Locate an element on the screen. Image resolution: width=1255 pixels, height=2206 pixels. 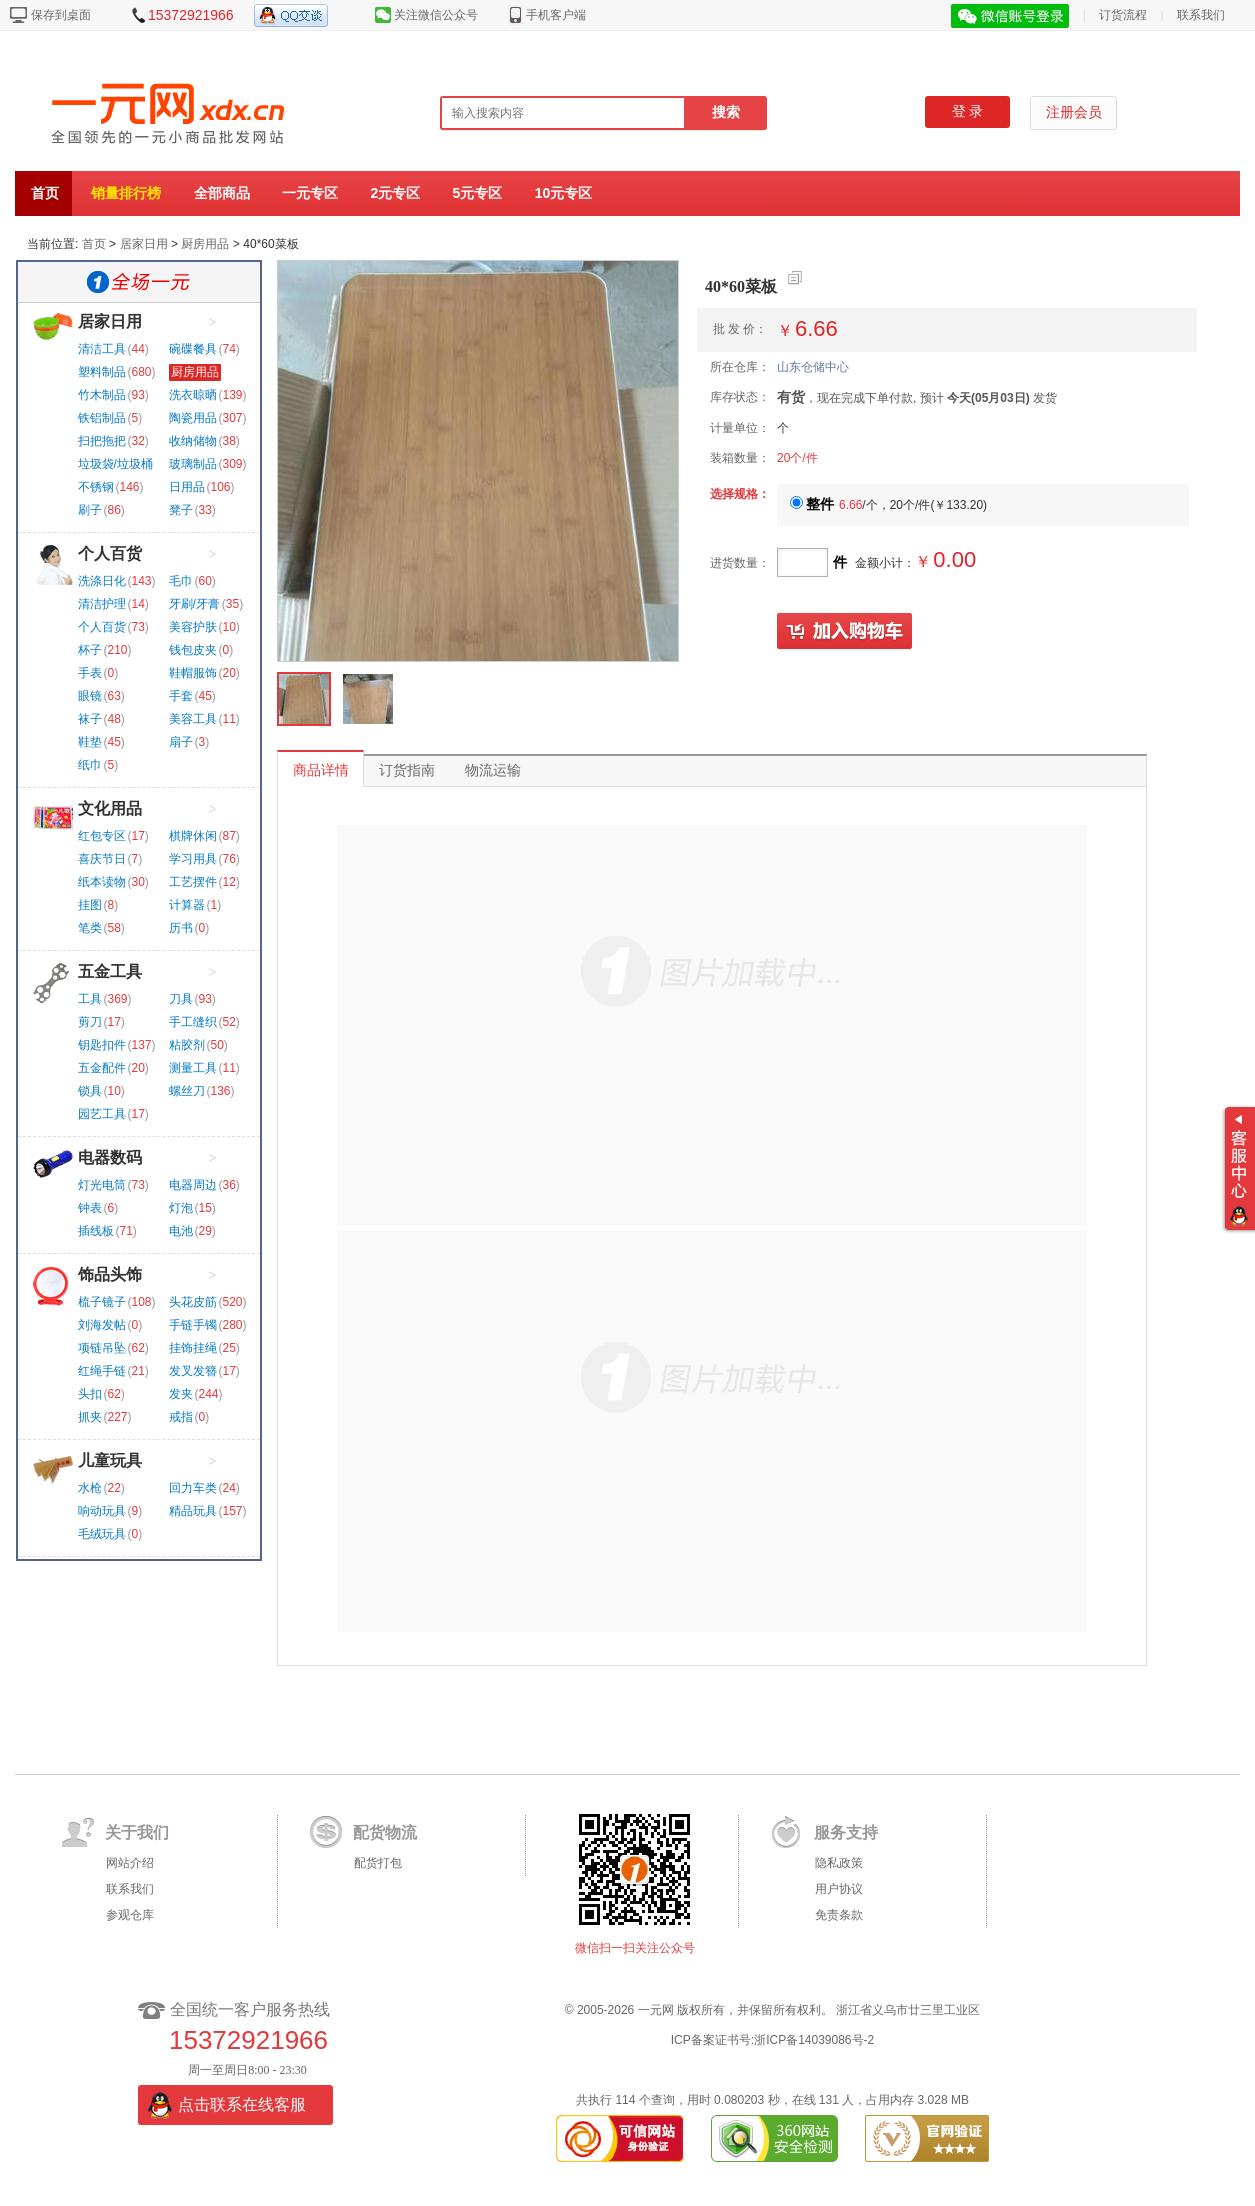
钟表 is located at coordinates (90, 1208).